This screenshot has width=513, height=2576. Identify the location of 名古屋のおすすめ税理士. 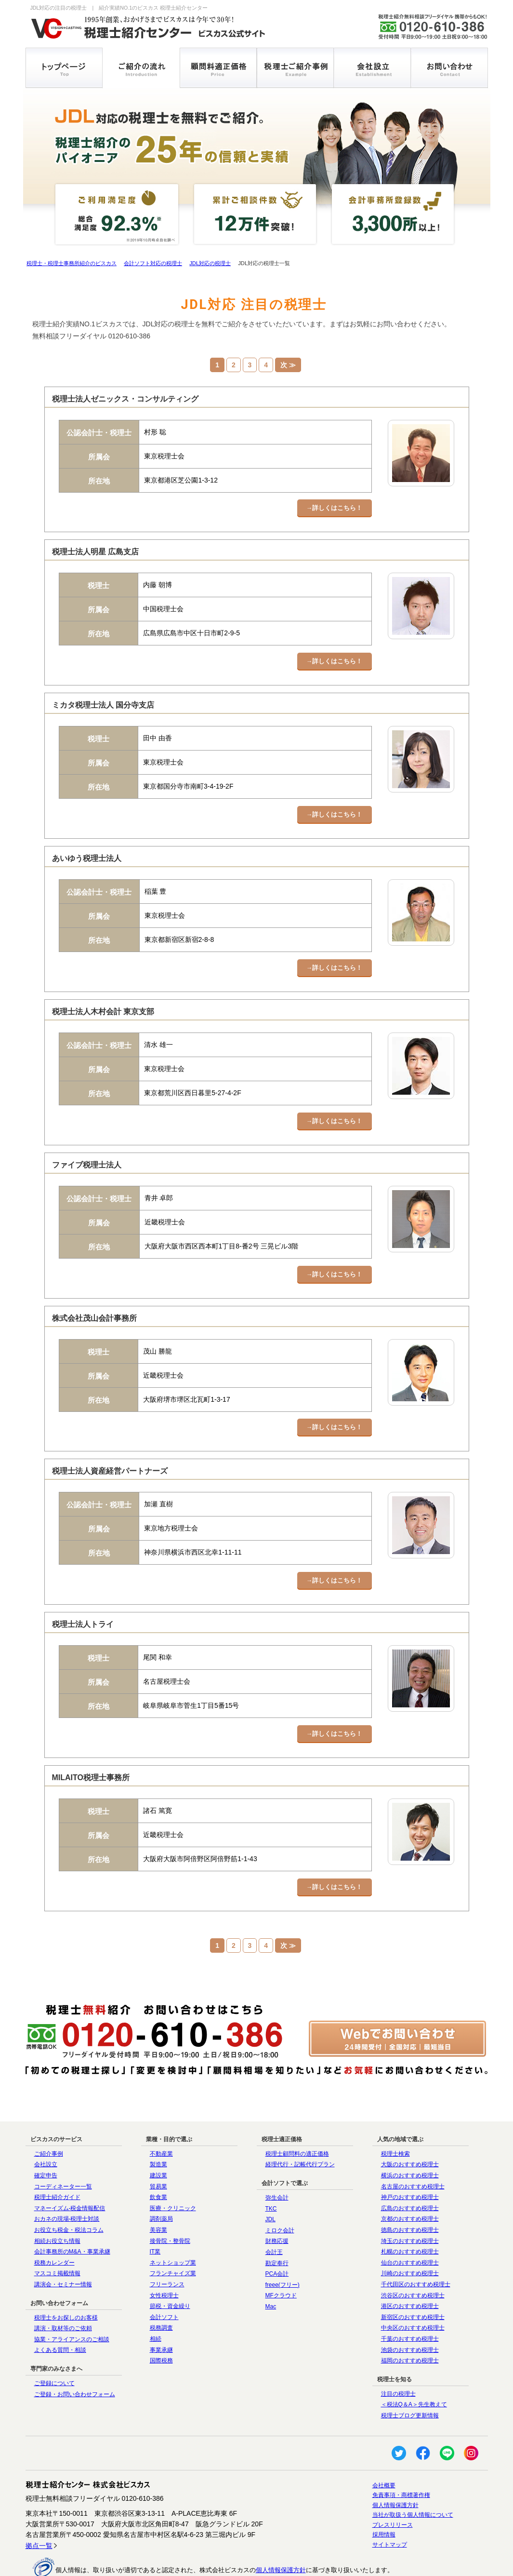
(413, 2148).